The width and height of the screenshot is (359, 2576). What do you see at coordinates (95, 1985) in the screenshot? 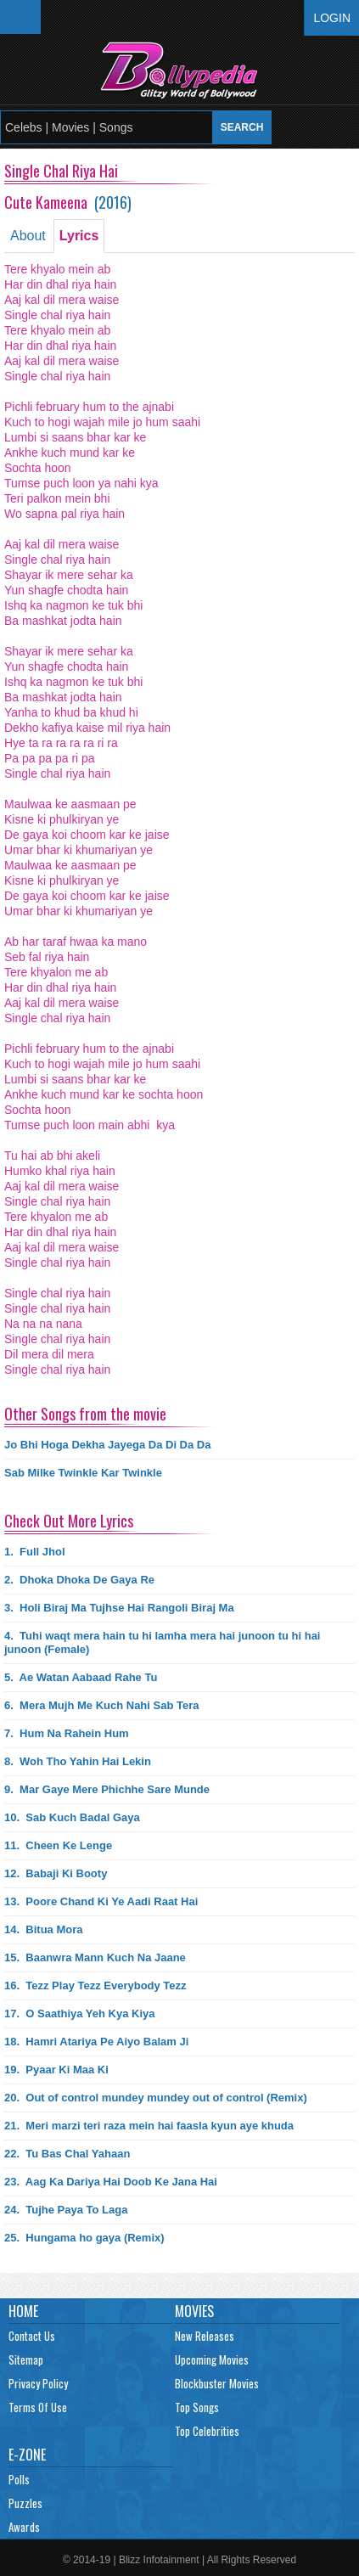
I see `16.` at bounding box center [95, 1985].